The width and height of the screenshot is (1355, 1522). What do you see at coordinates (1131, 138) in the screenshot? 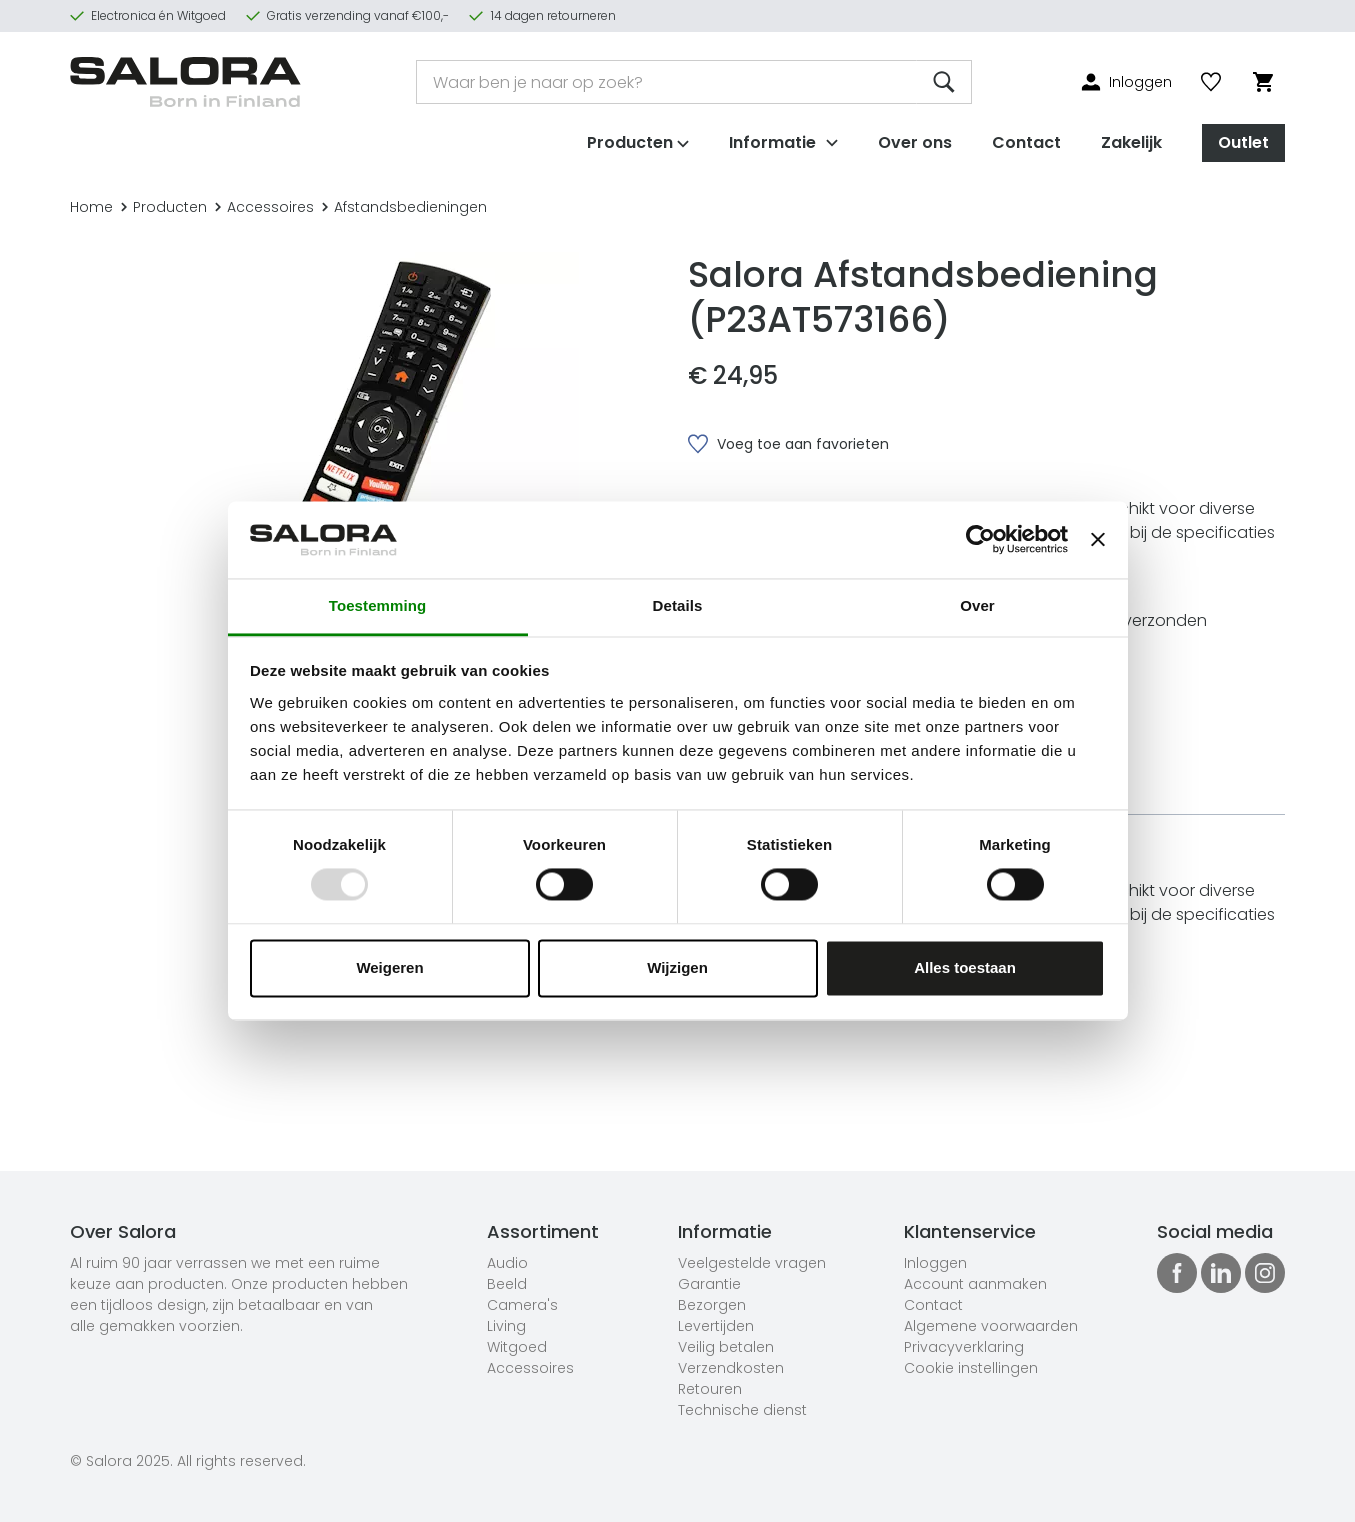
I see `Zakelijk` at bounding box center [1131, 138].